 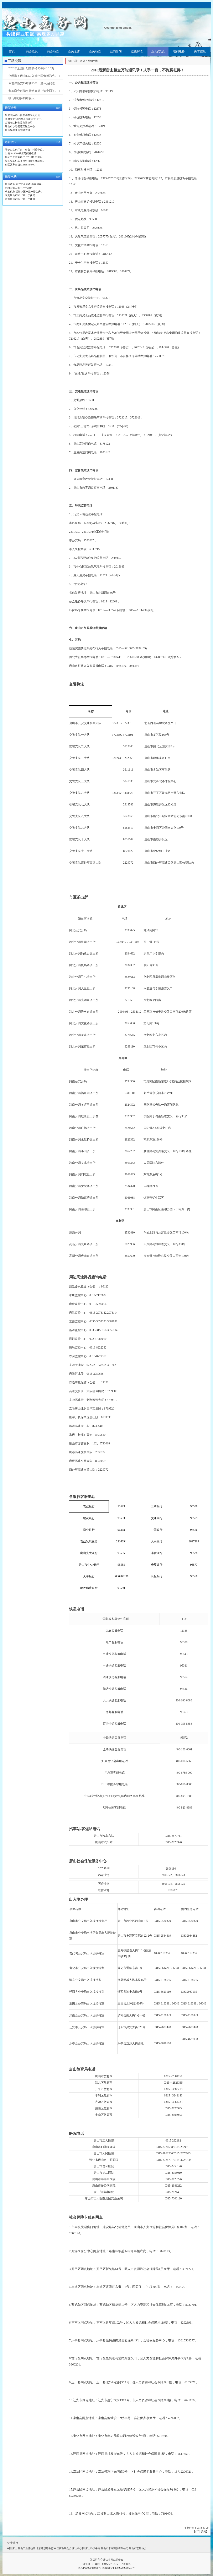 What do you see at coordinates (23, 191) in the screenshot?
I see `求购税东 税钢小区一室一厅住房..` at bounding box center [23, 191].